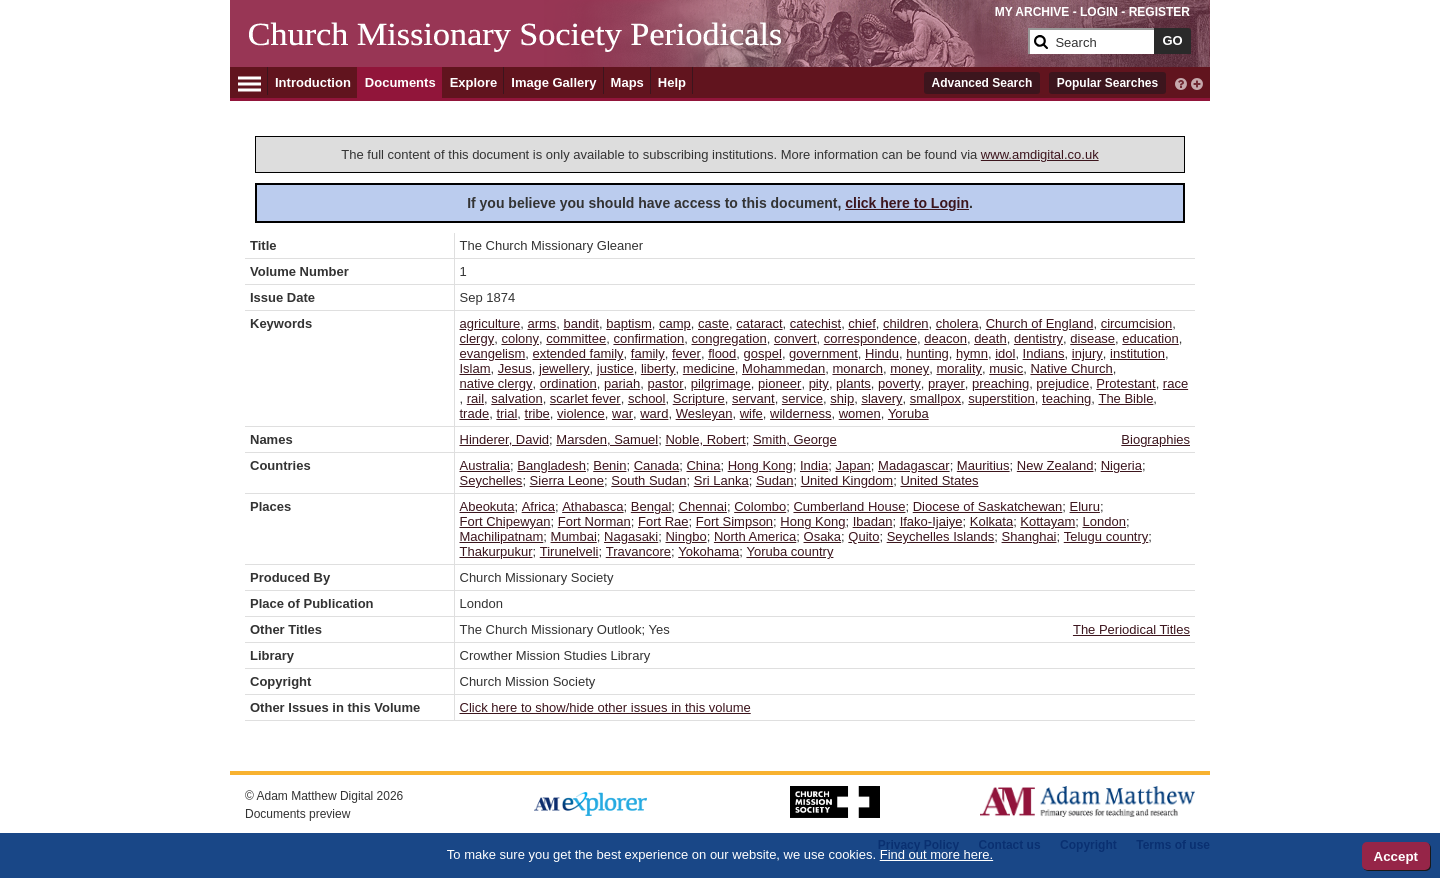 The width and height of the screenshot is (1440, 878). Describe the element at coordinates (1107, 83) in the screenshot. I see `Popular Searches` at that location.